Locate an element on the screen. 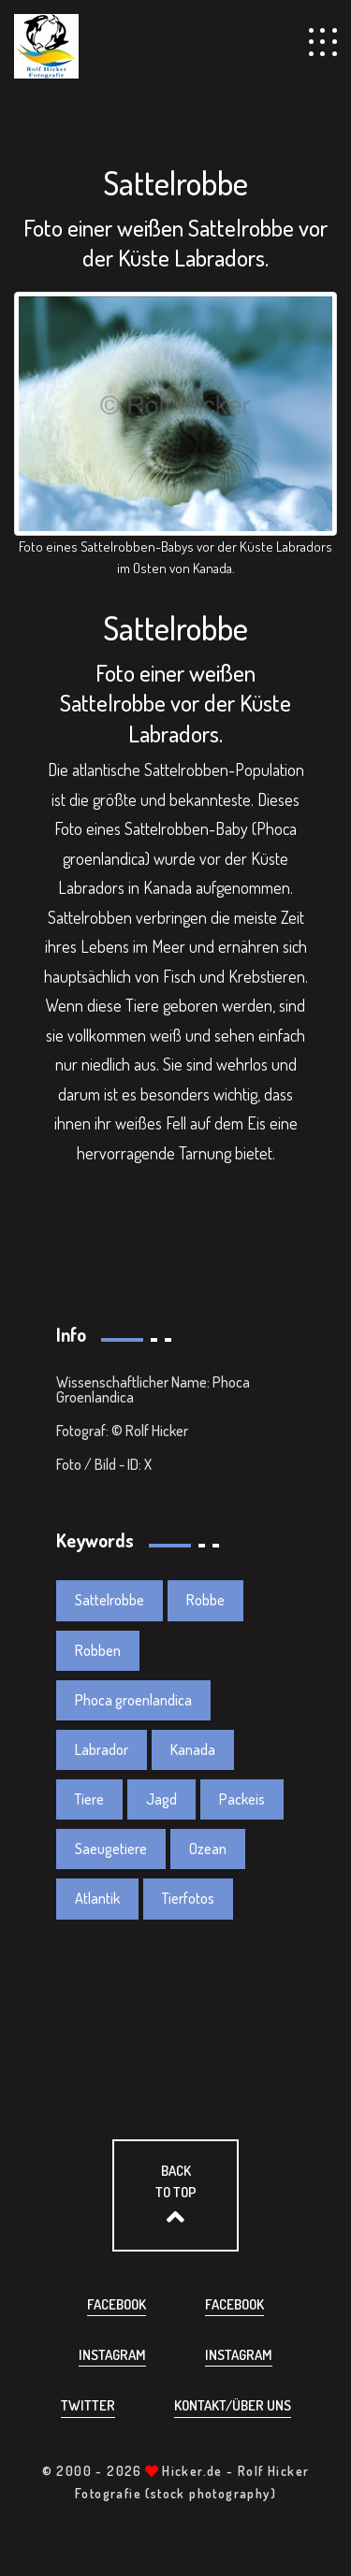 This screenshot has height=2576, width=351. Tiere is located at coordinates (89, 1799).